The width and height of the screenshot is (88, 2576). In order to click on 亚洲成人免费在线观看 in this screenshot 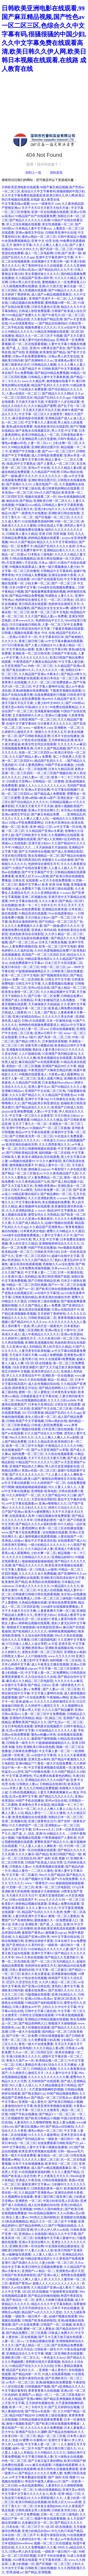, I will do `click(64, 1903)`.